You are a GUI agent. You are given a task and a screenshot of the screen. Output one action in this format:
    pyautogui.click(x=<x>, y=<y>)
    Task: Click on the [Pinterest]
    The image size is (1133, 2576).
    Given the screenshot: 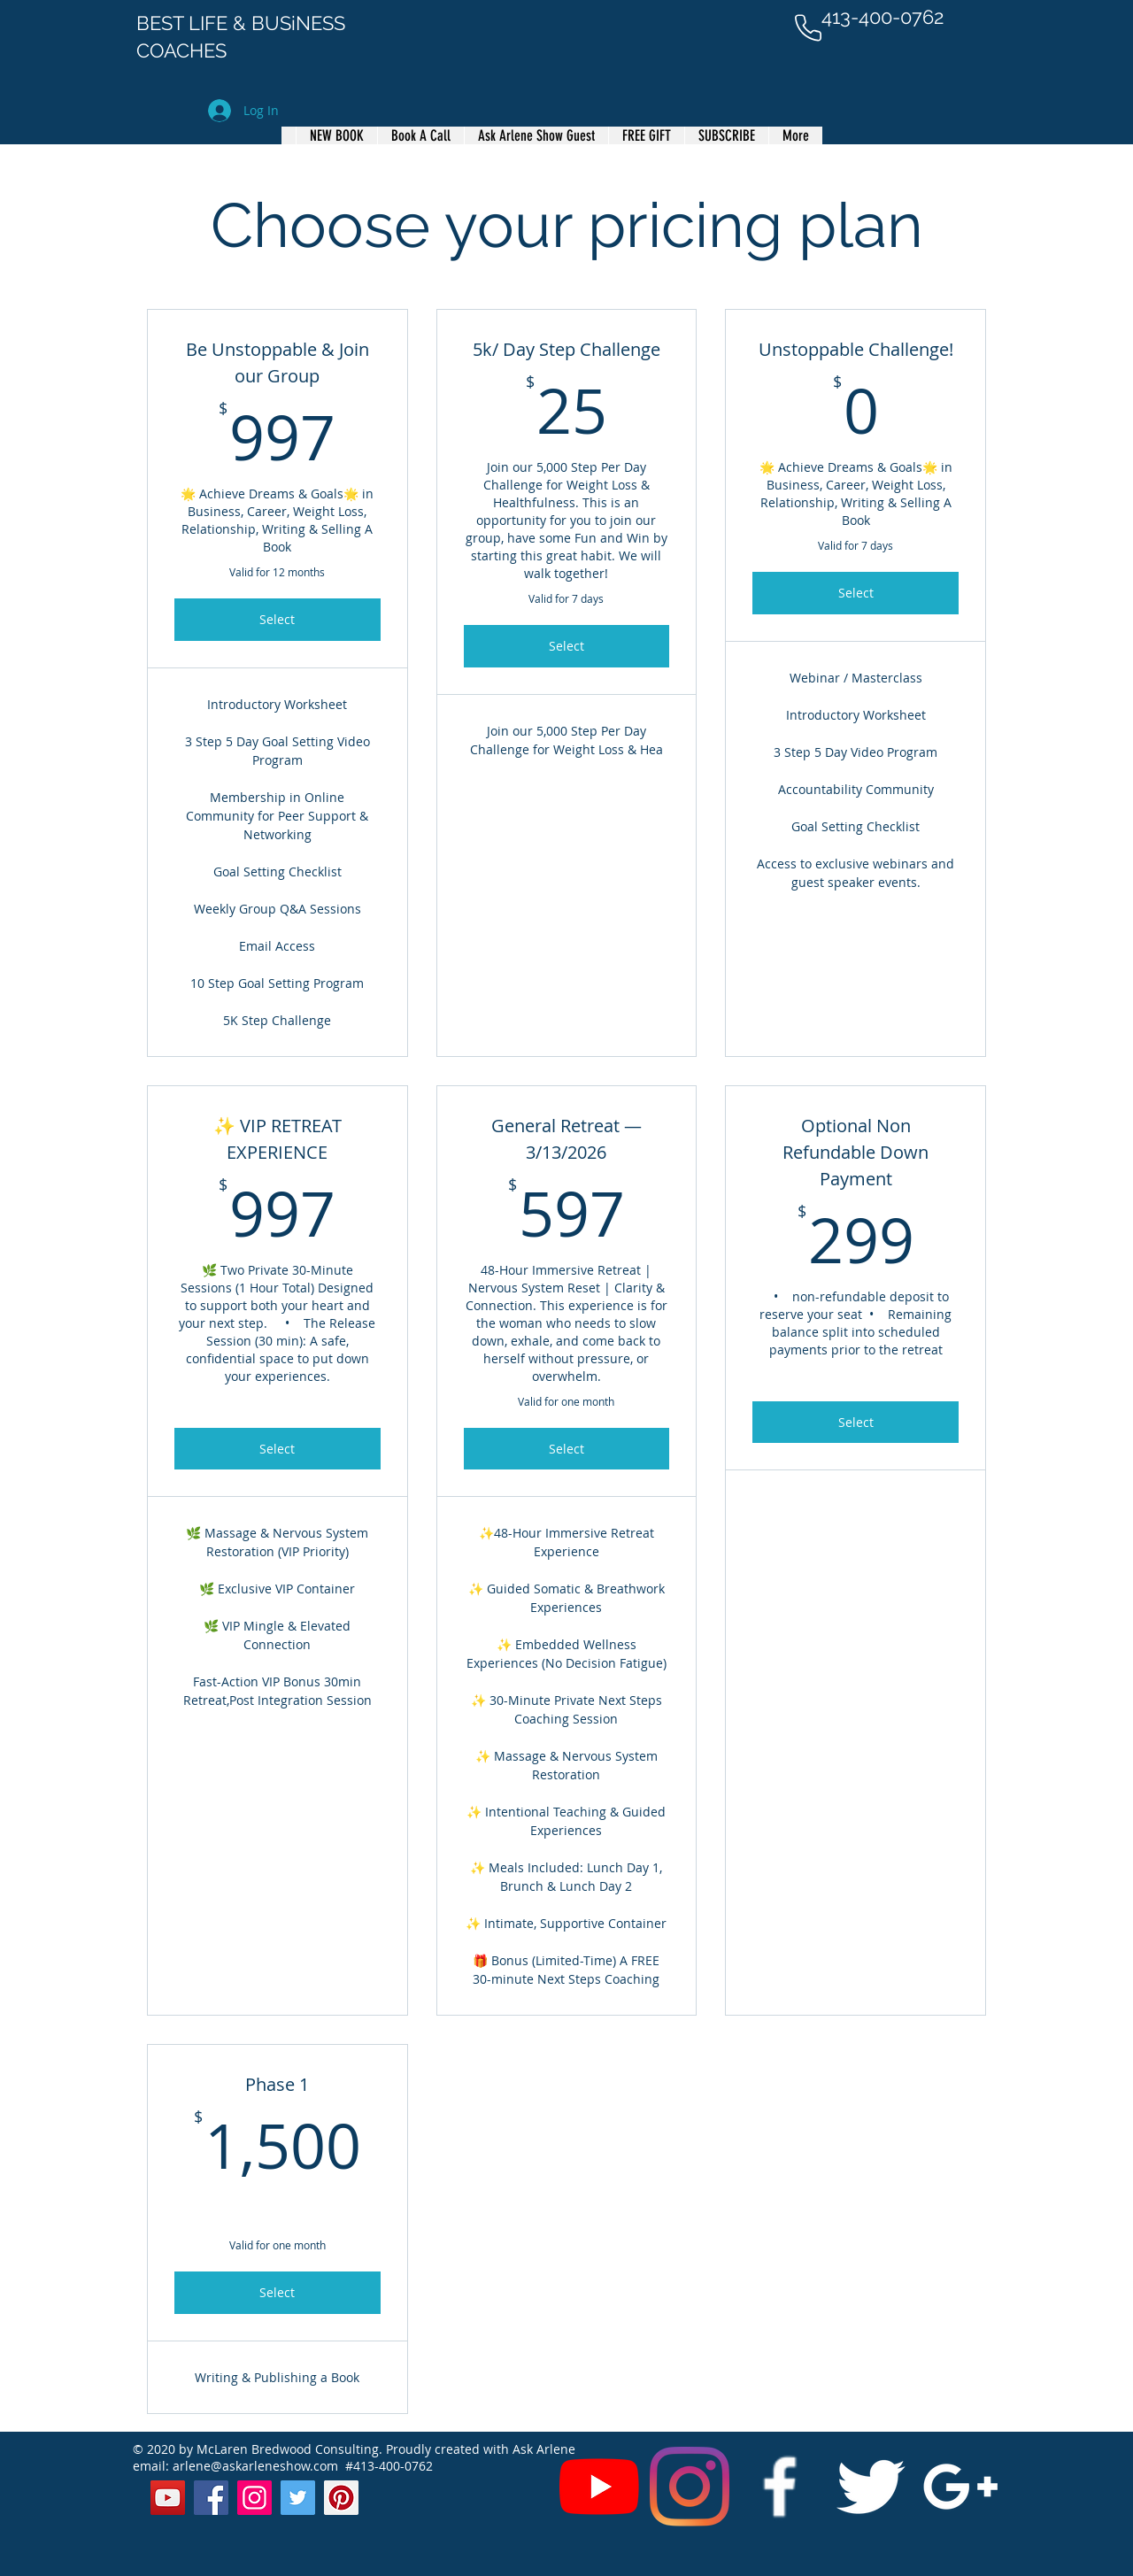 What is the action you would take?
    pyautogui.click(x=341, y=2497)
    